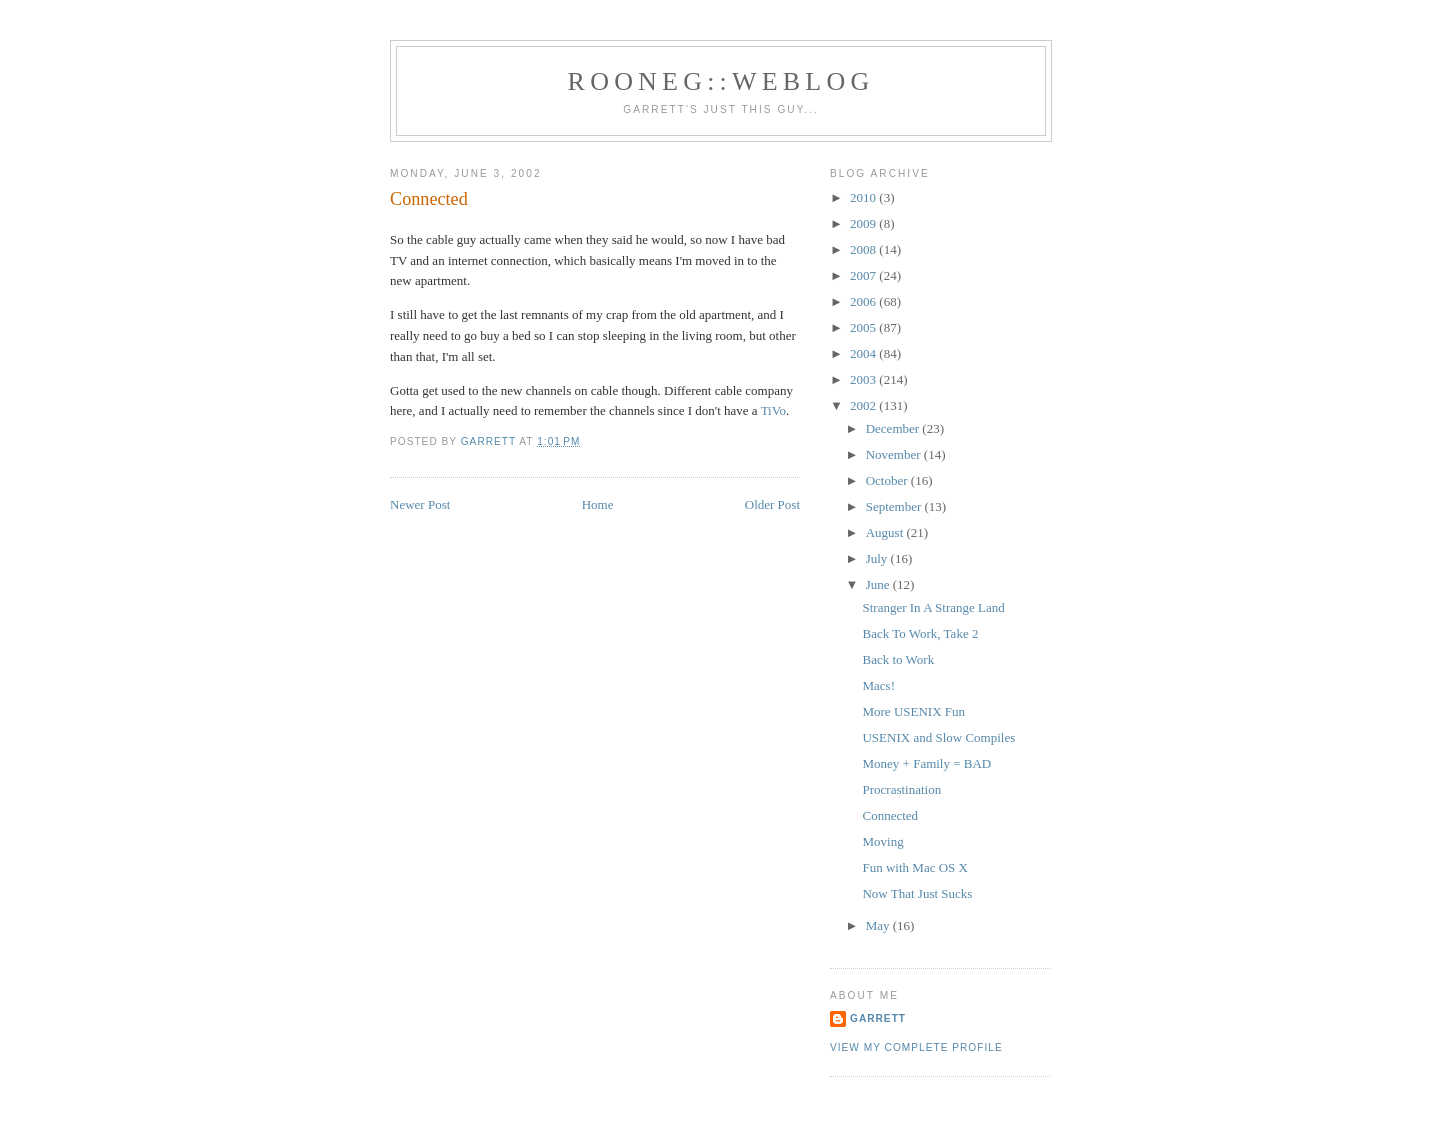 This screenshot has width=1440, height=1138. I want to click on Macs!, so click(878, 685).